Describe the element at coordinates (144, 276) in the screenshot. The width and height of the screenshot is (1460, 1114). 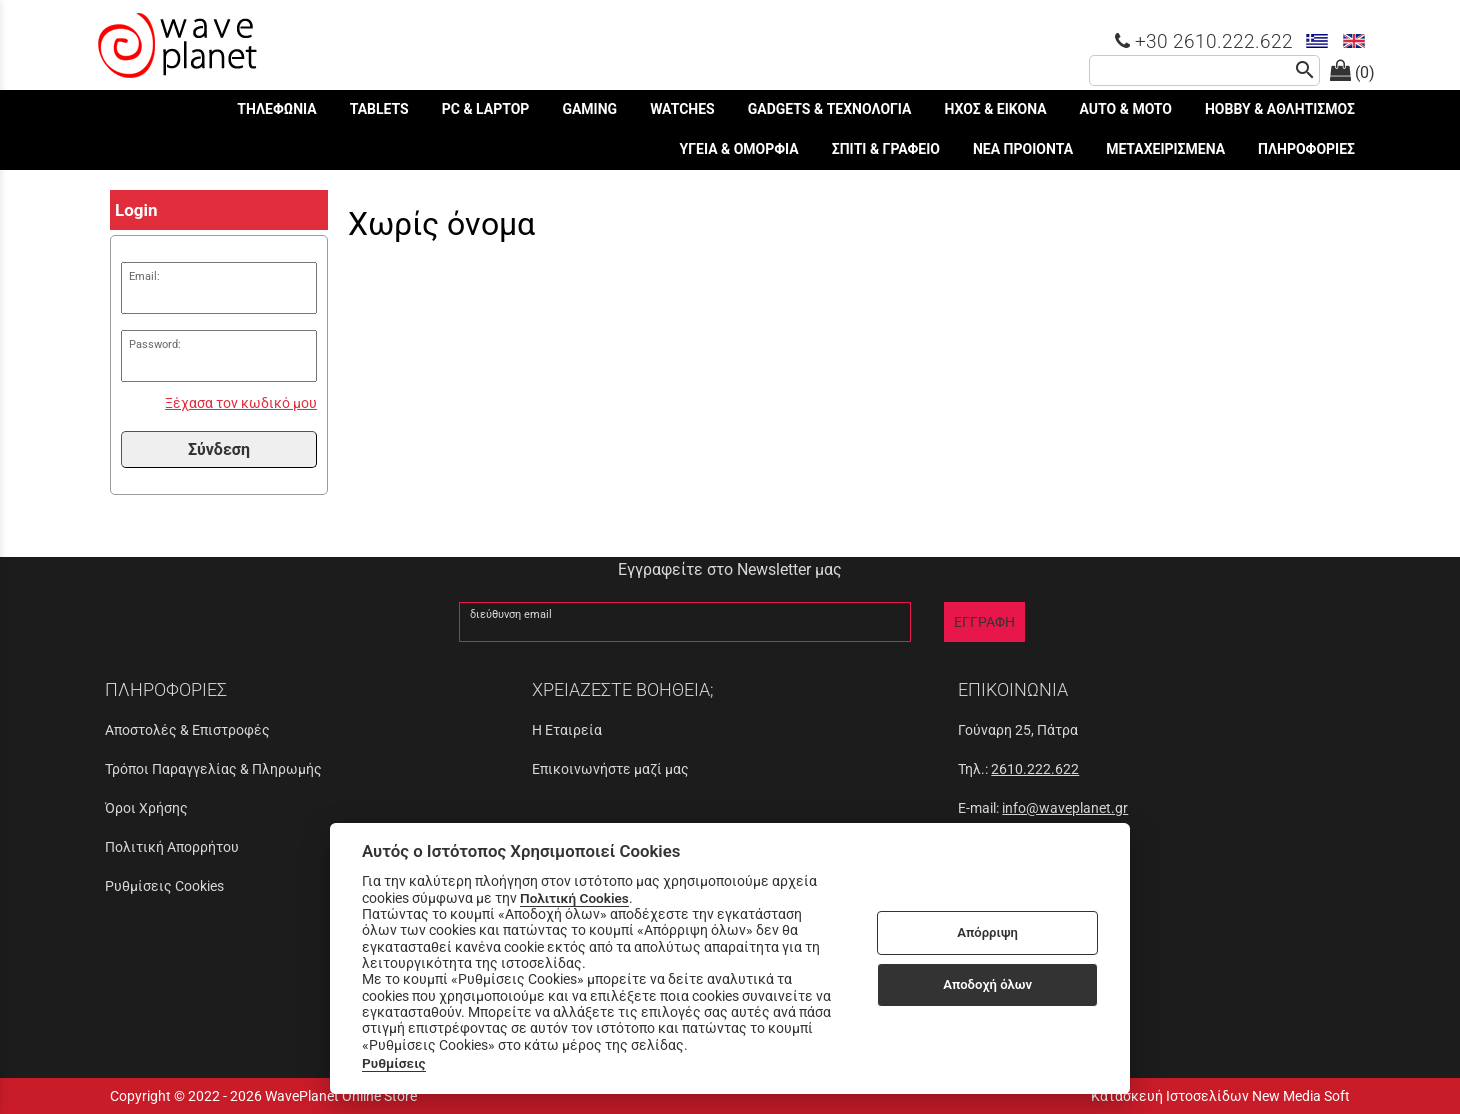
I see `Email:` at that location.